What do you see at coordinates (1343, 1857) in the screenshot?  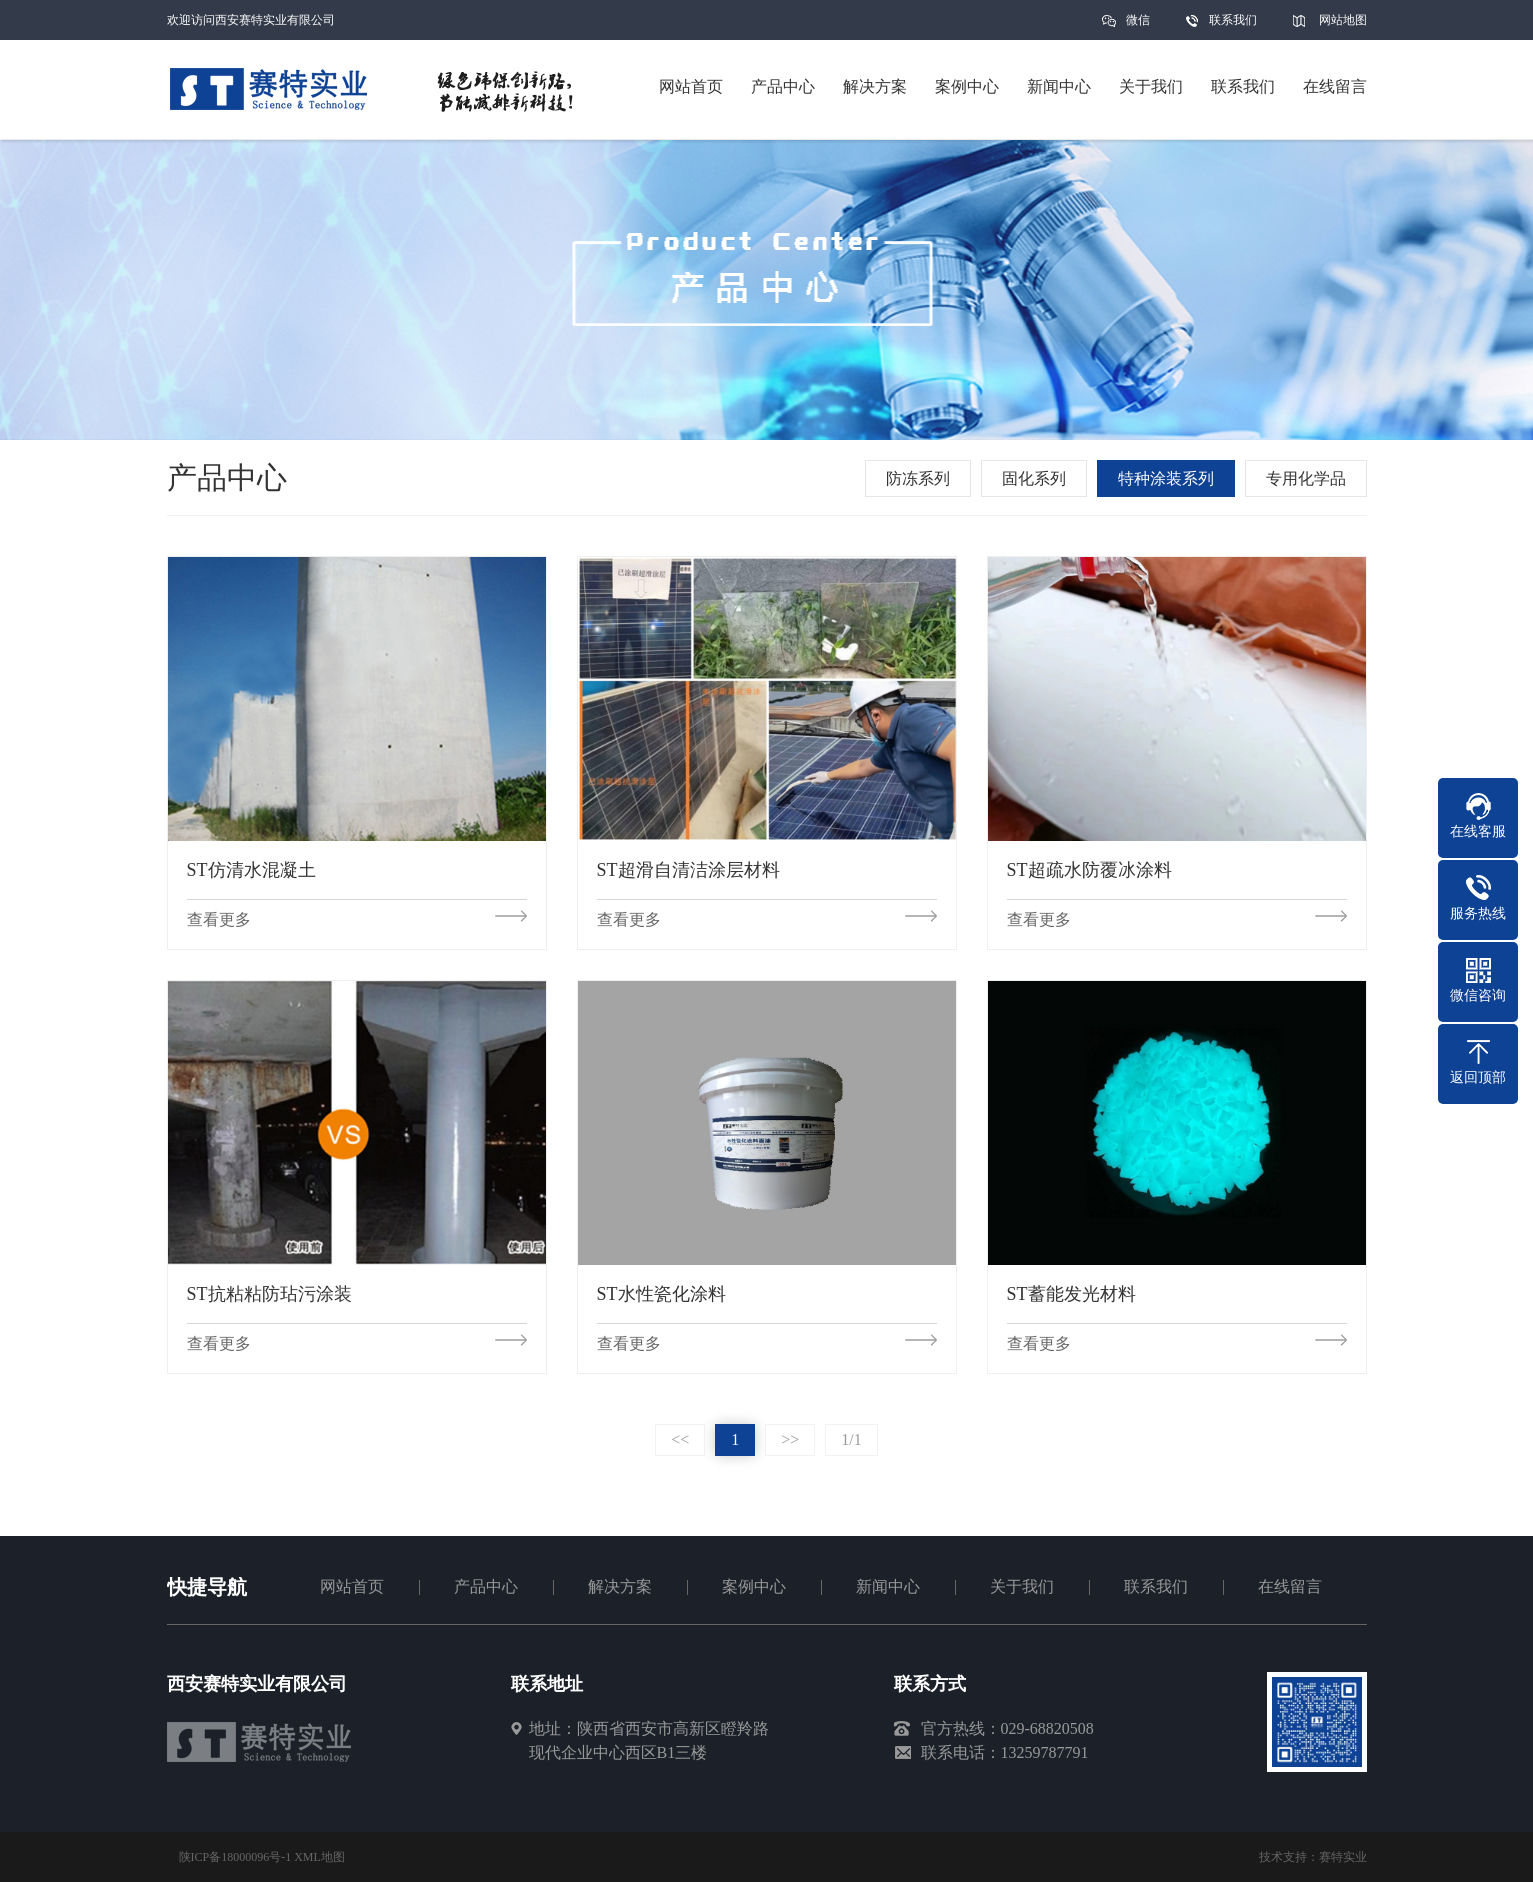 I see `赛特实业` at bounding box center [1343, 1857].